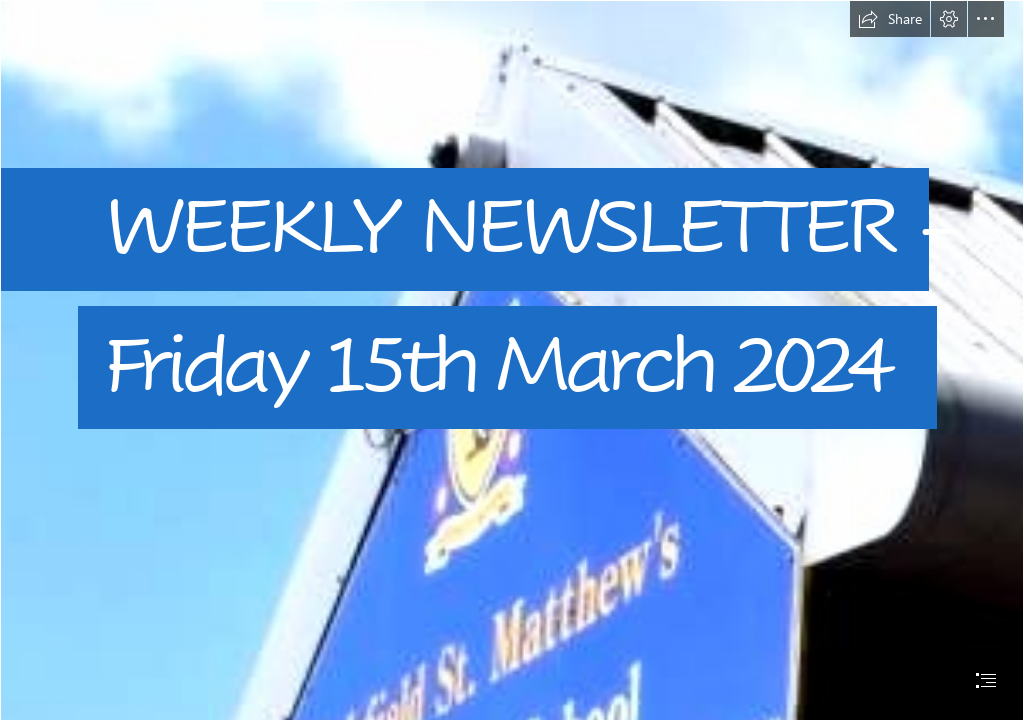 This screenshot has width=1024, height=720. Describe the element at coordinates (512, 360) in the screenshot. I see `[document]` at that location.